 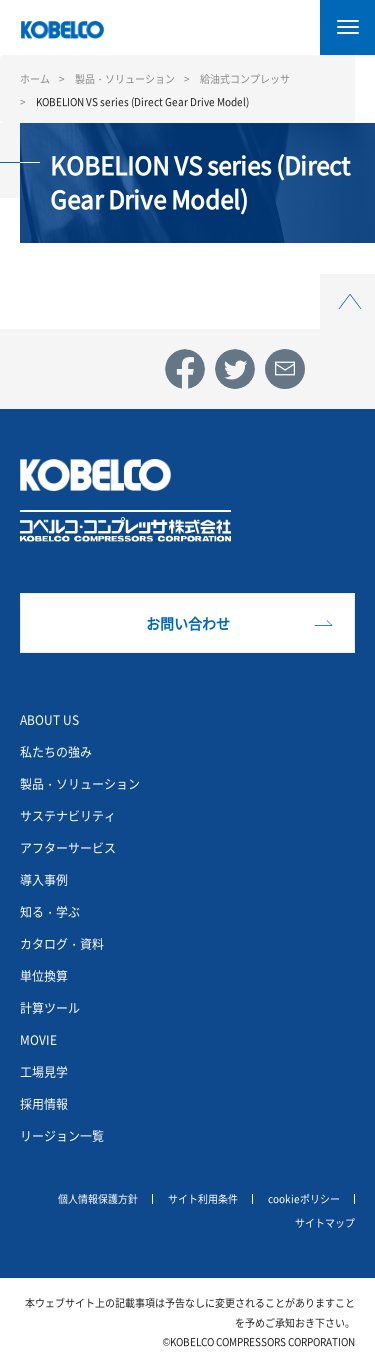 I want to click on 単位換算, so click(x=44, y=975).